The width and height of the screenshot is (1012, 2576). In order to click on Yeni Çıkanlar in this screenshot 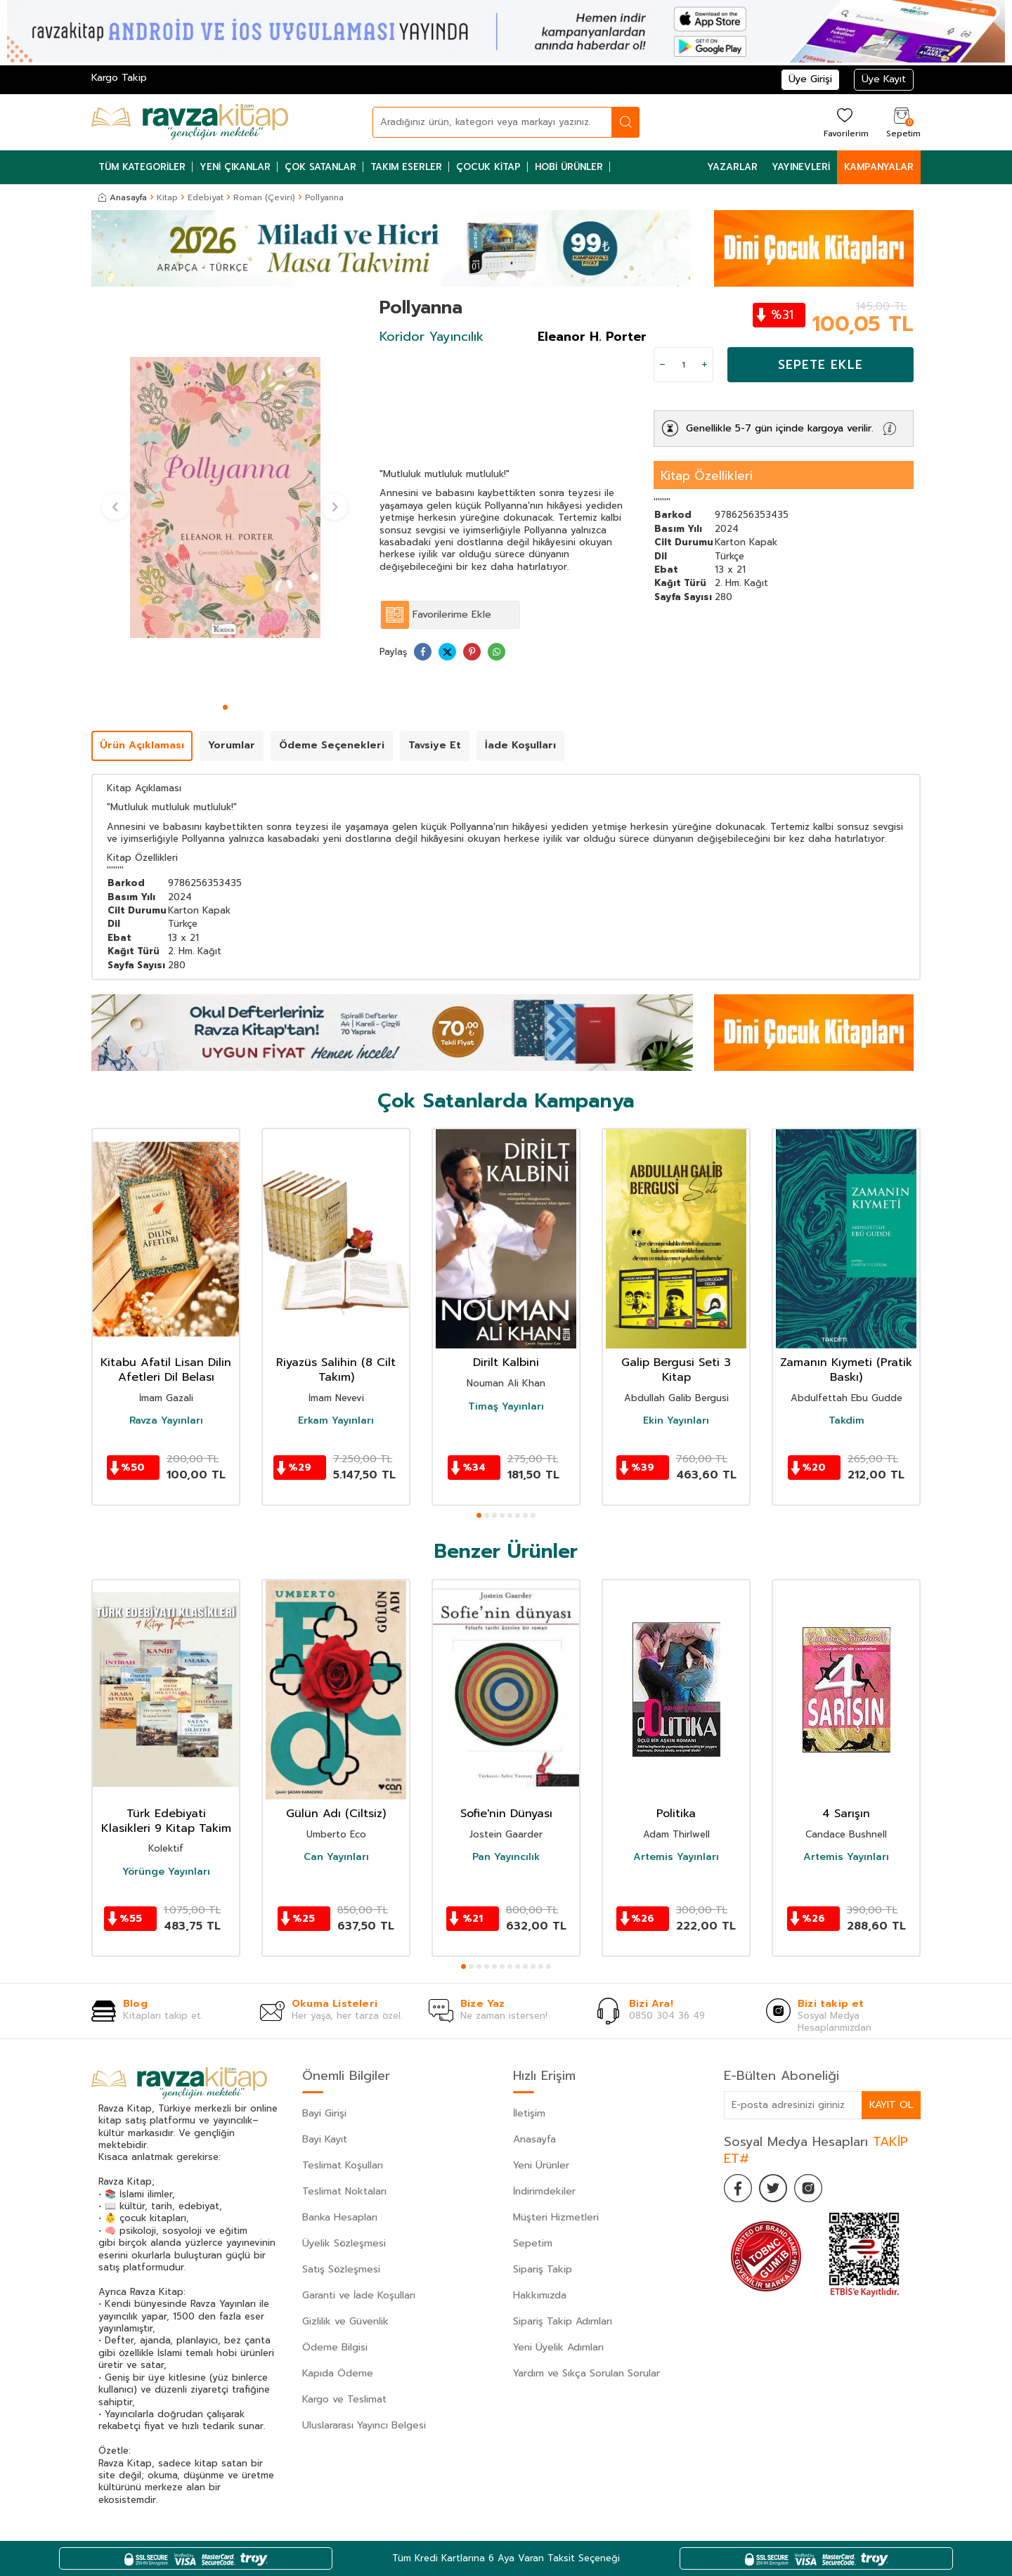, I will do `click(235, 167)`.